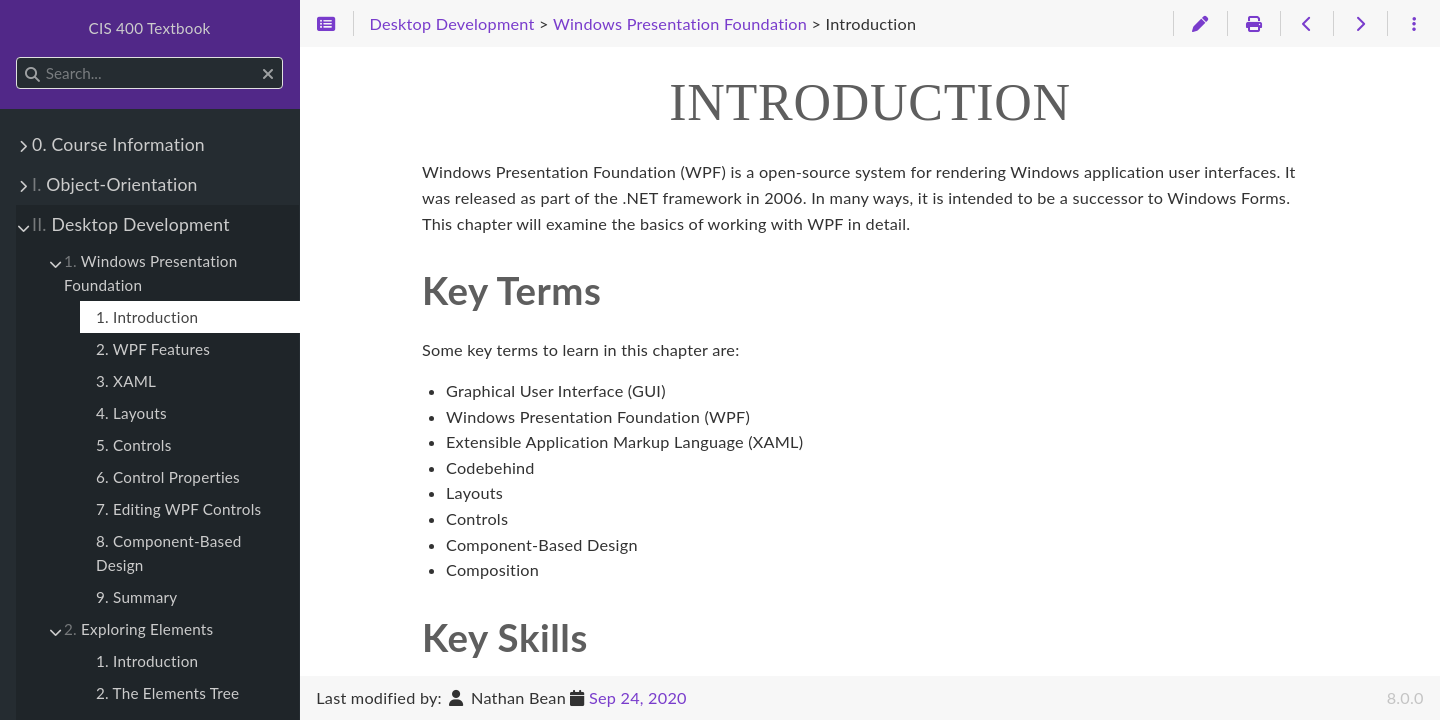  Describe the element at coordinates (131, 413) in the screenshot. I see `4. Layouts` at that location.